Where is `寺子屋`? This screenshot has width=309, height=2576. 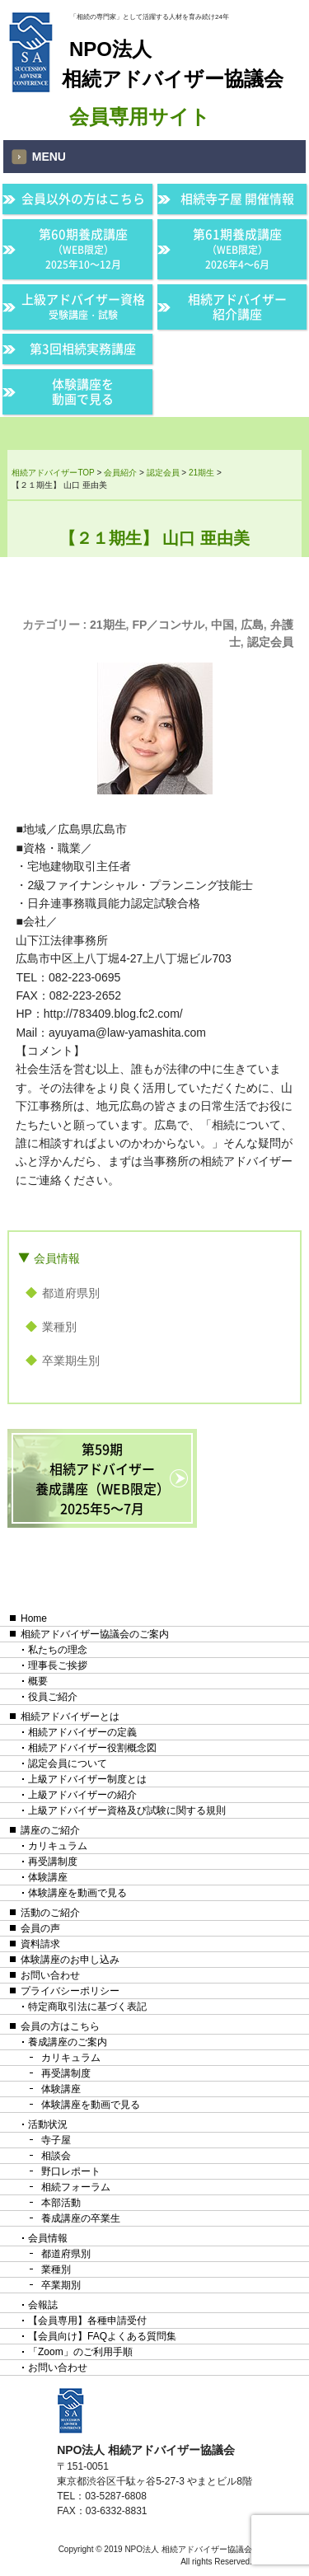 寺子屋 is located at coordinates (56, 2140).